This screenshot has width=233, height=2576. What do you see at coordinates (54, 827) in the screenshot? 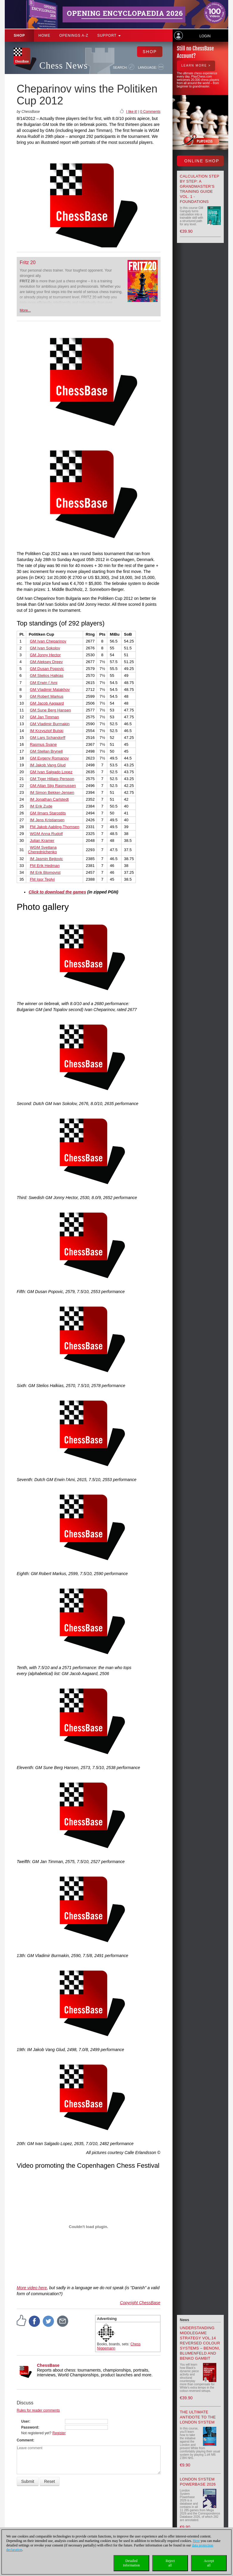
I see `FM Jakob Aabling-Thomsen` at bounding box center [54, 827].